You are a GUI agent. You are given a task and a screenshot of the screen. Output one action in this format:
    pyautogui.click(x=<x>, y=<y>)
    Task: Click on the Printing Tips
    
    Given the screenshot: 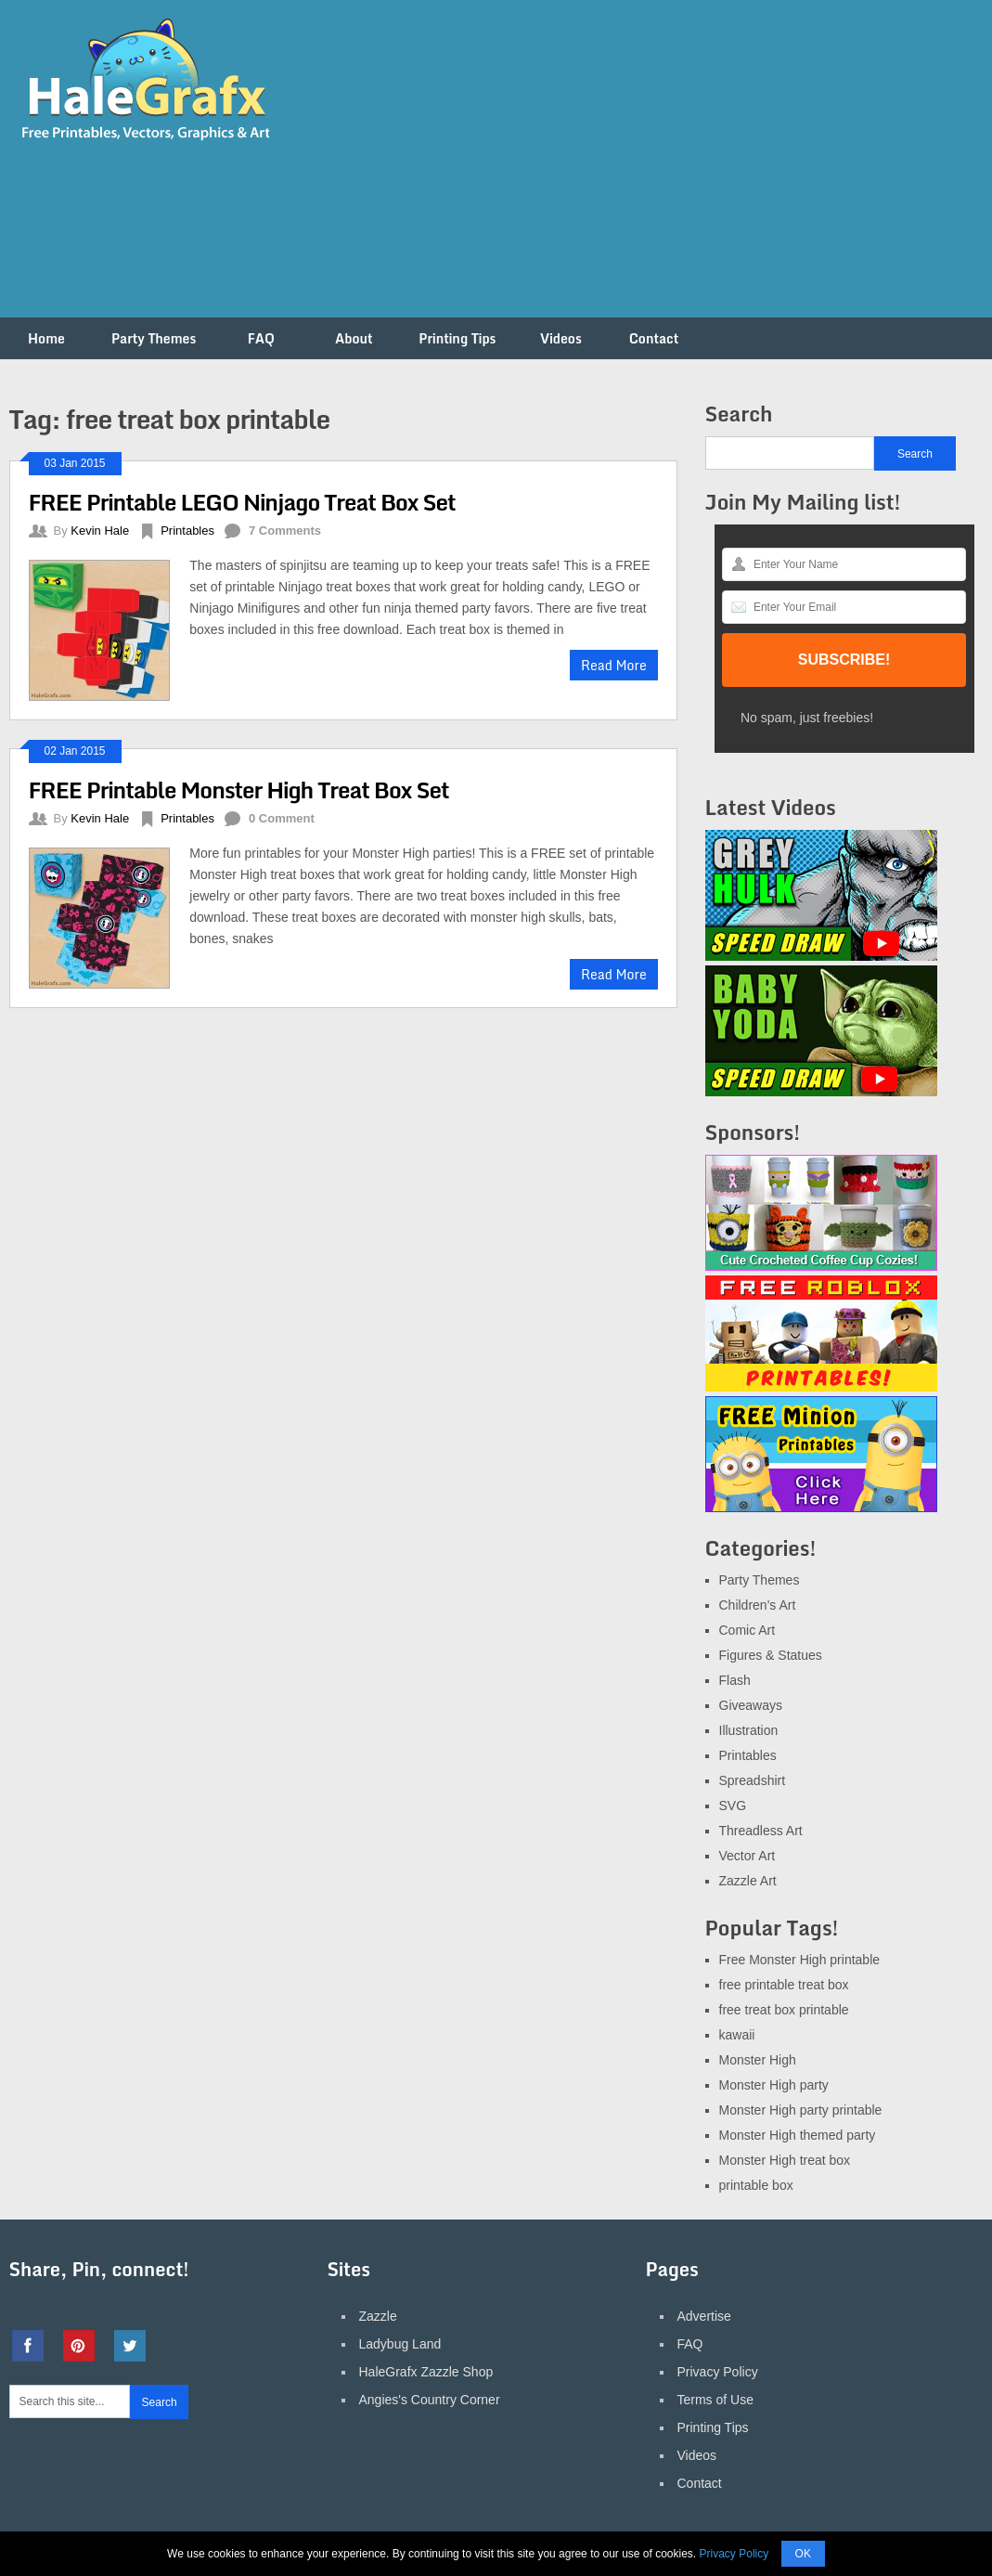 What is the action you would take?
    pyautogui.click(x=457, y=338)
    